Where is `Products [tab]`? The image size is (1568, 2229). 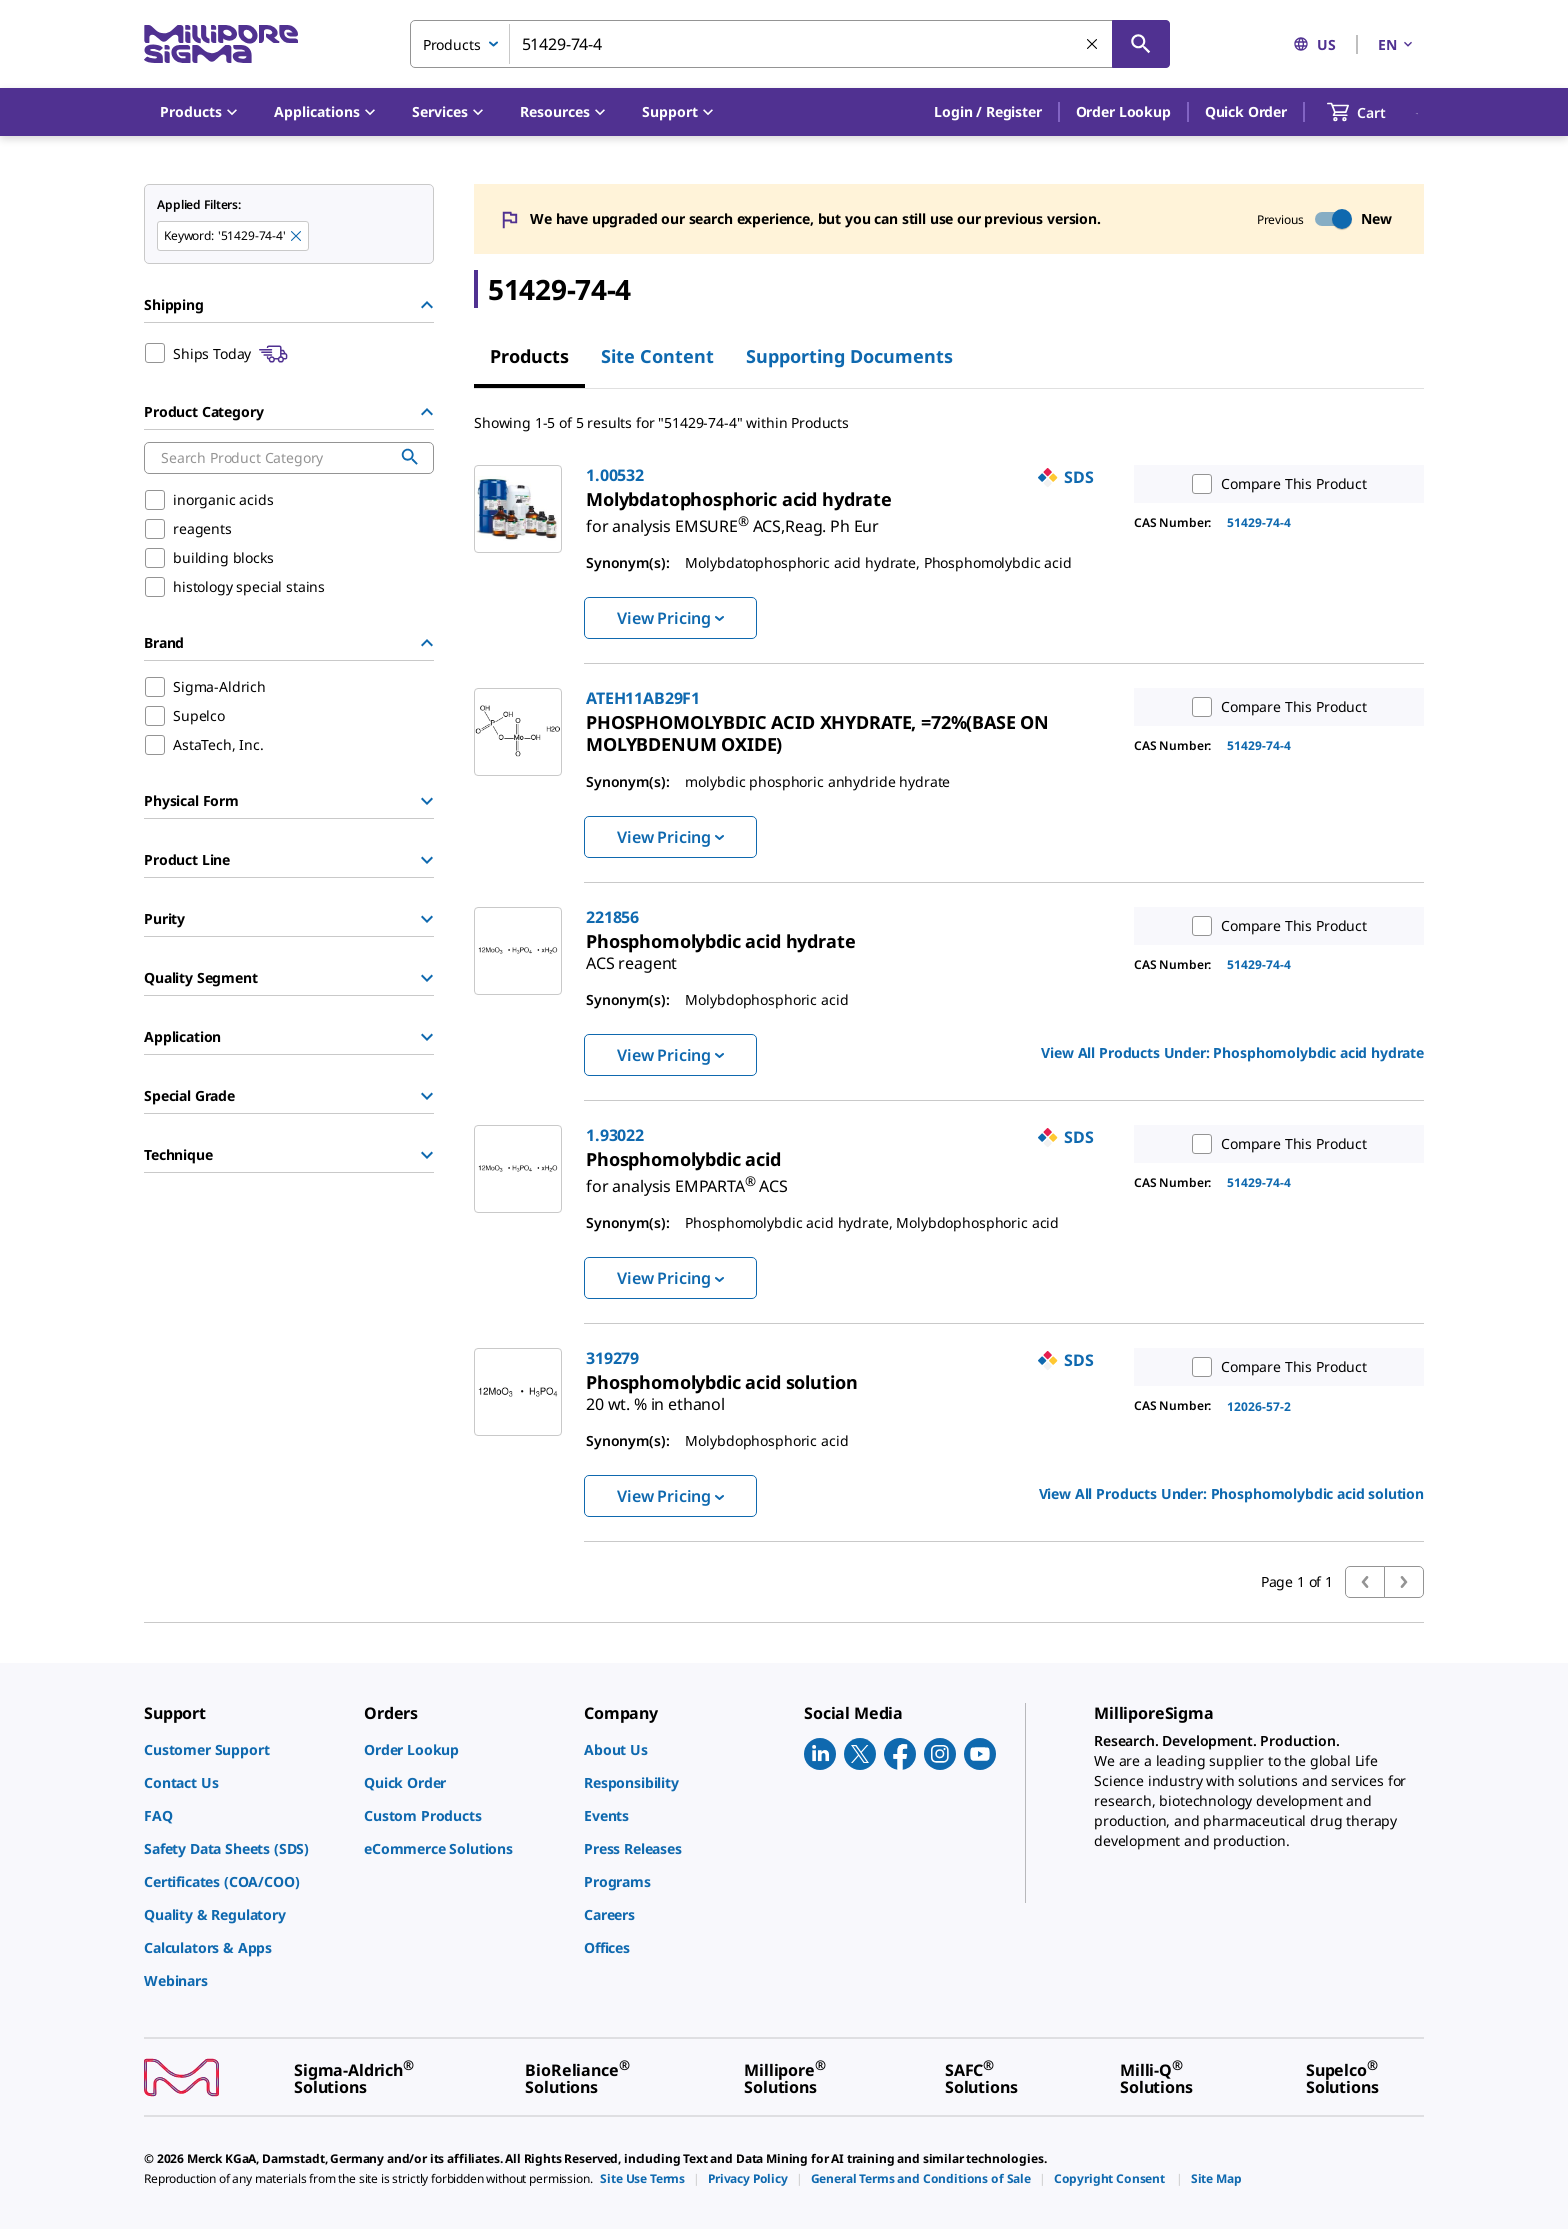
Products [tab] is located at coordinates (529, 356).